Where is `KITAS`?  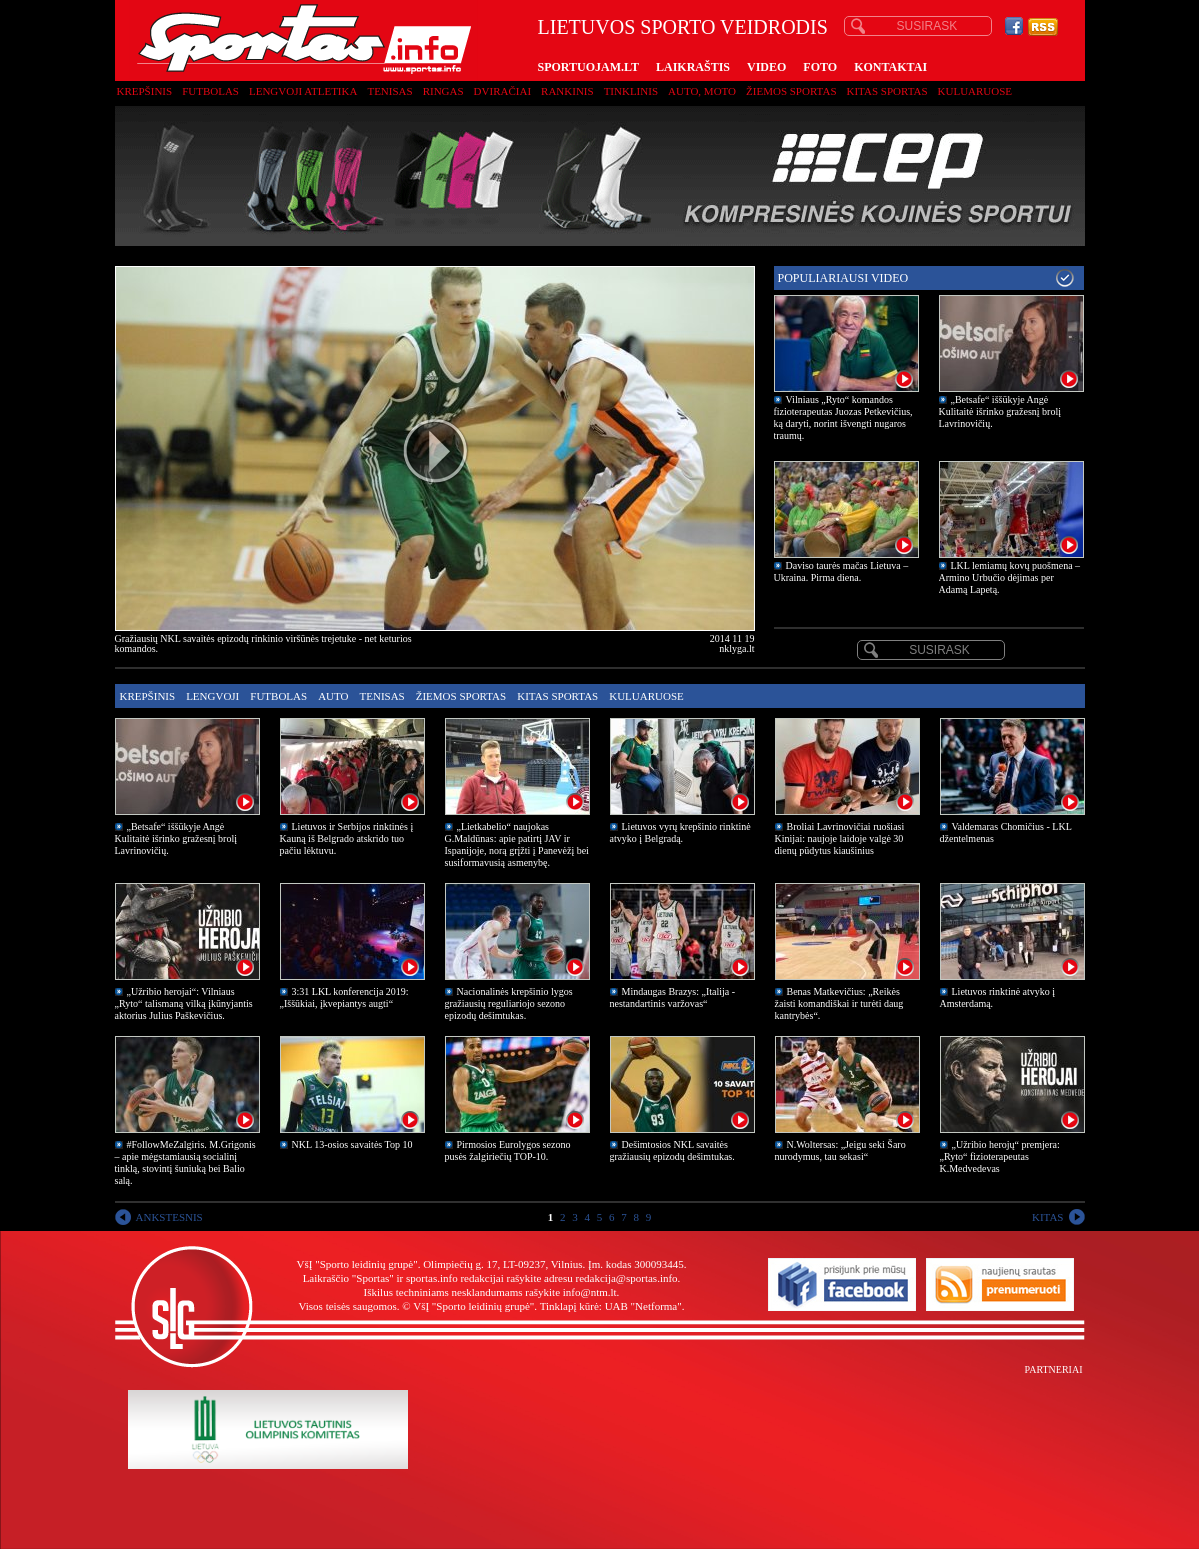 KITAS is located at coordinates (1048, 1217).